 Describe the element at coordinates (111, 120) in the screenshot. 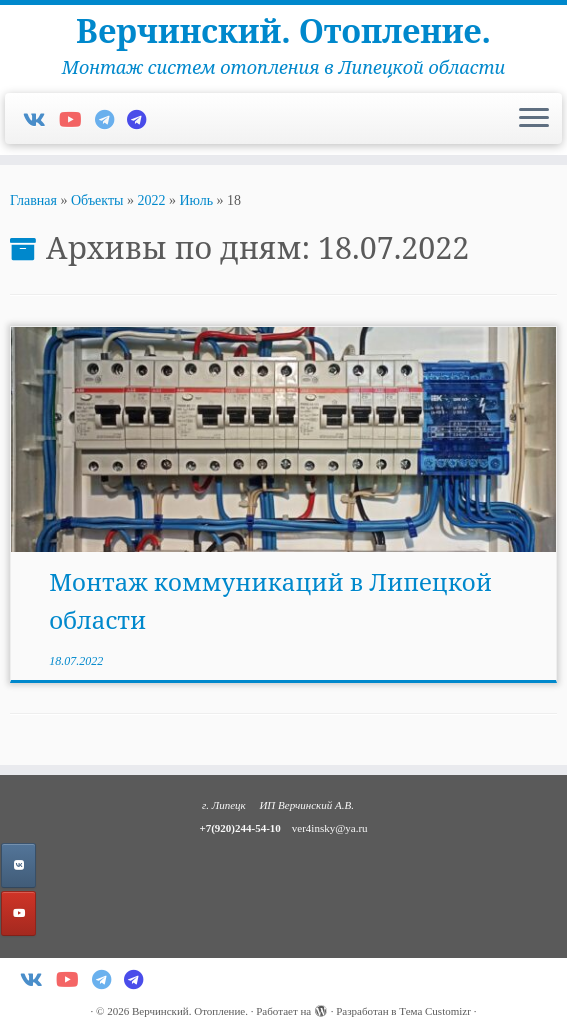

I see `[Пишите в Telegram]` at that location.